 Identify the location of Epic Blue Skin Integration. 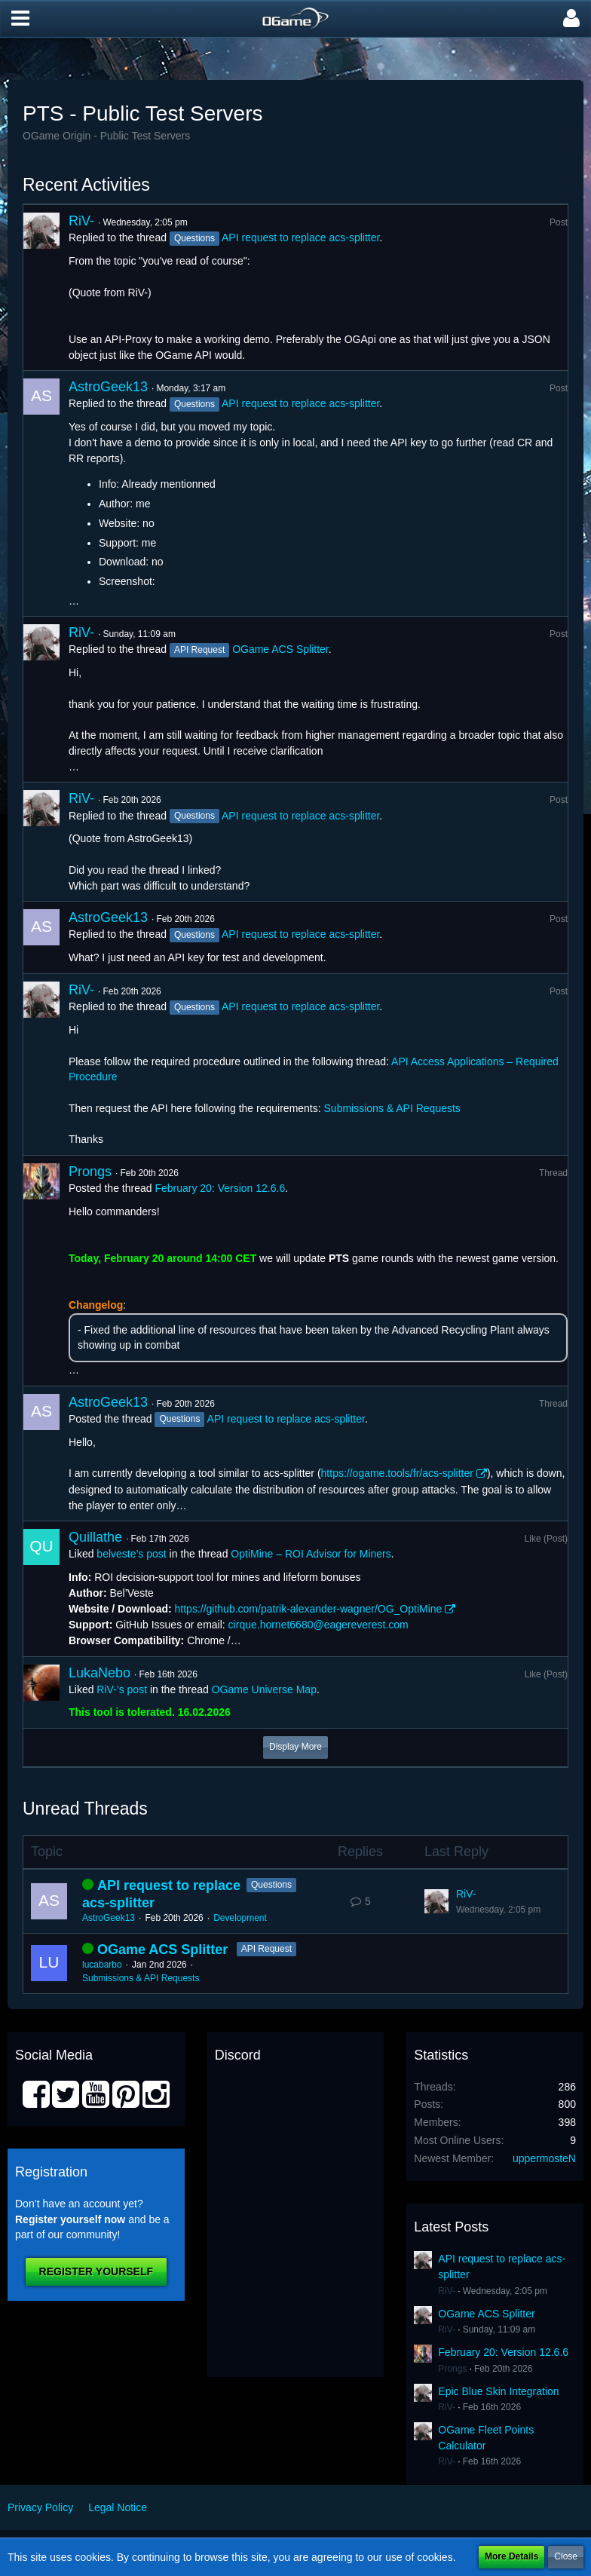
(498, 2391).